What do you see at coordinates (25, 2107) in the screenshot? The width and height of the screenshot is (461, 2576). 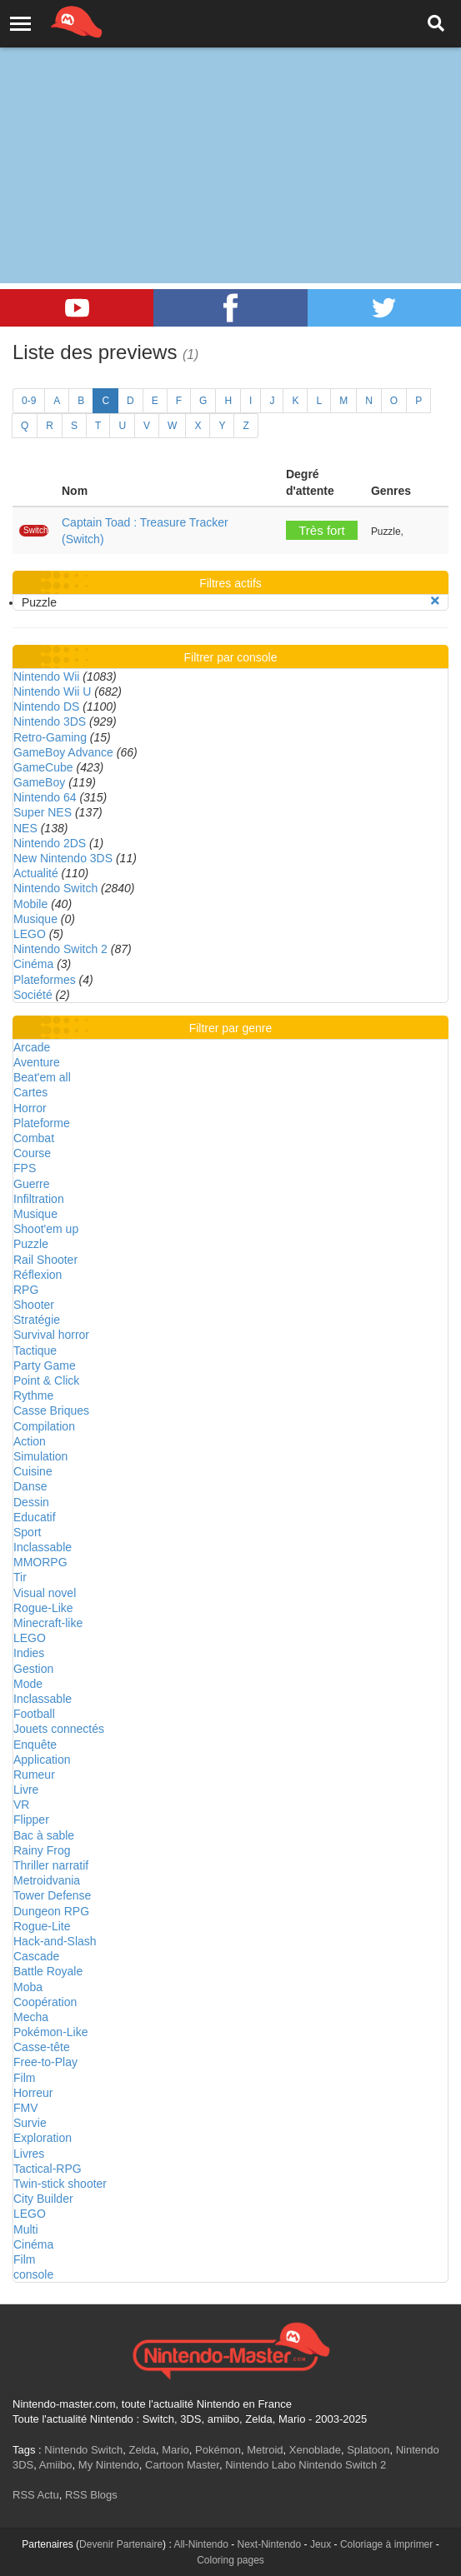 I see `FMV` at bounding box center [25, 2107].